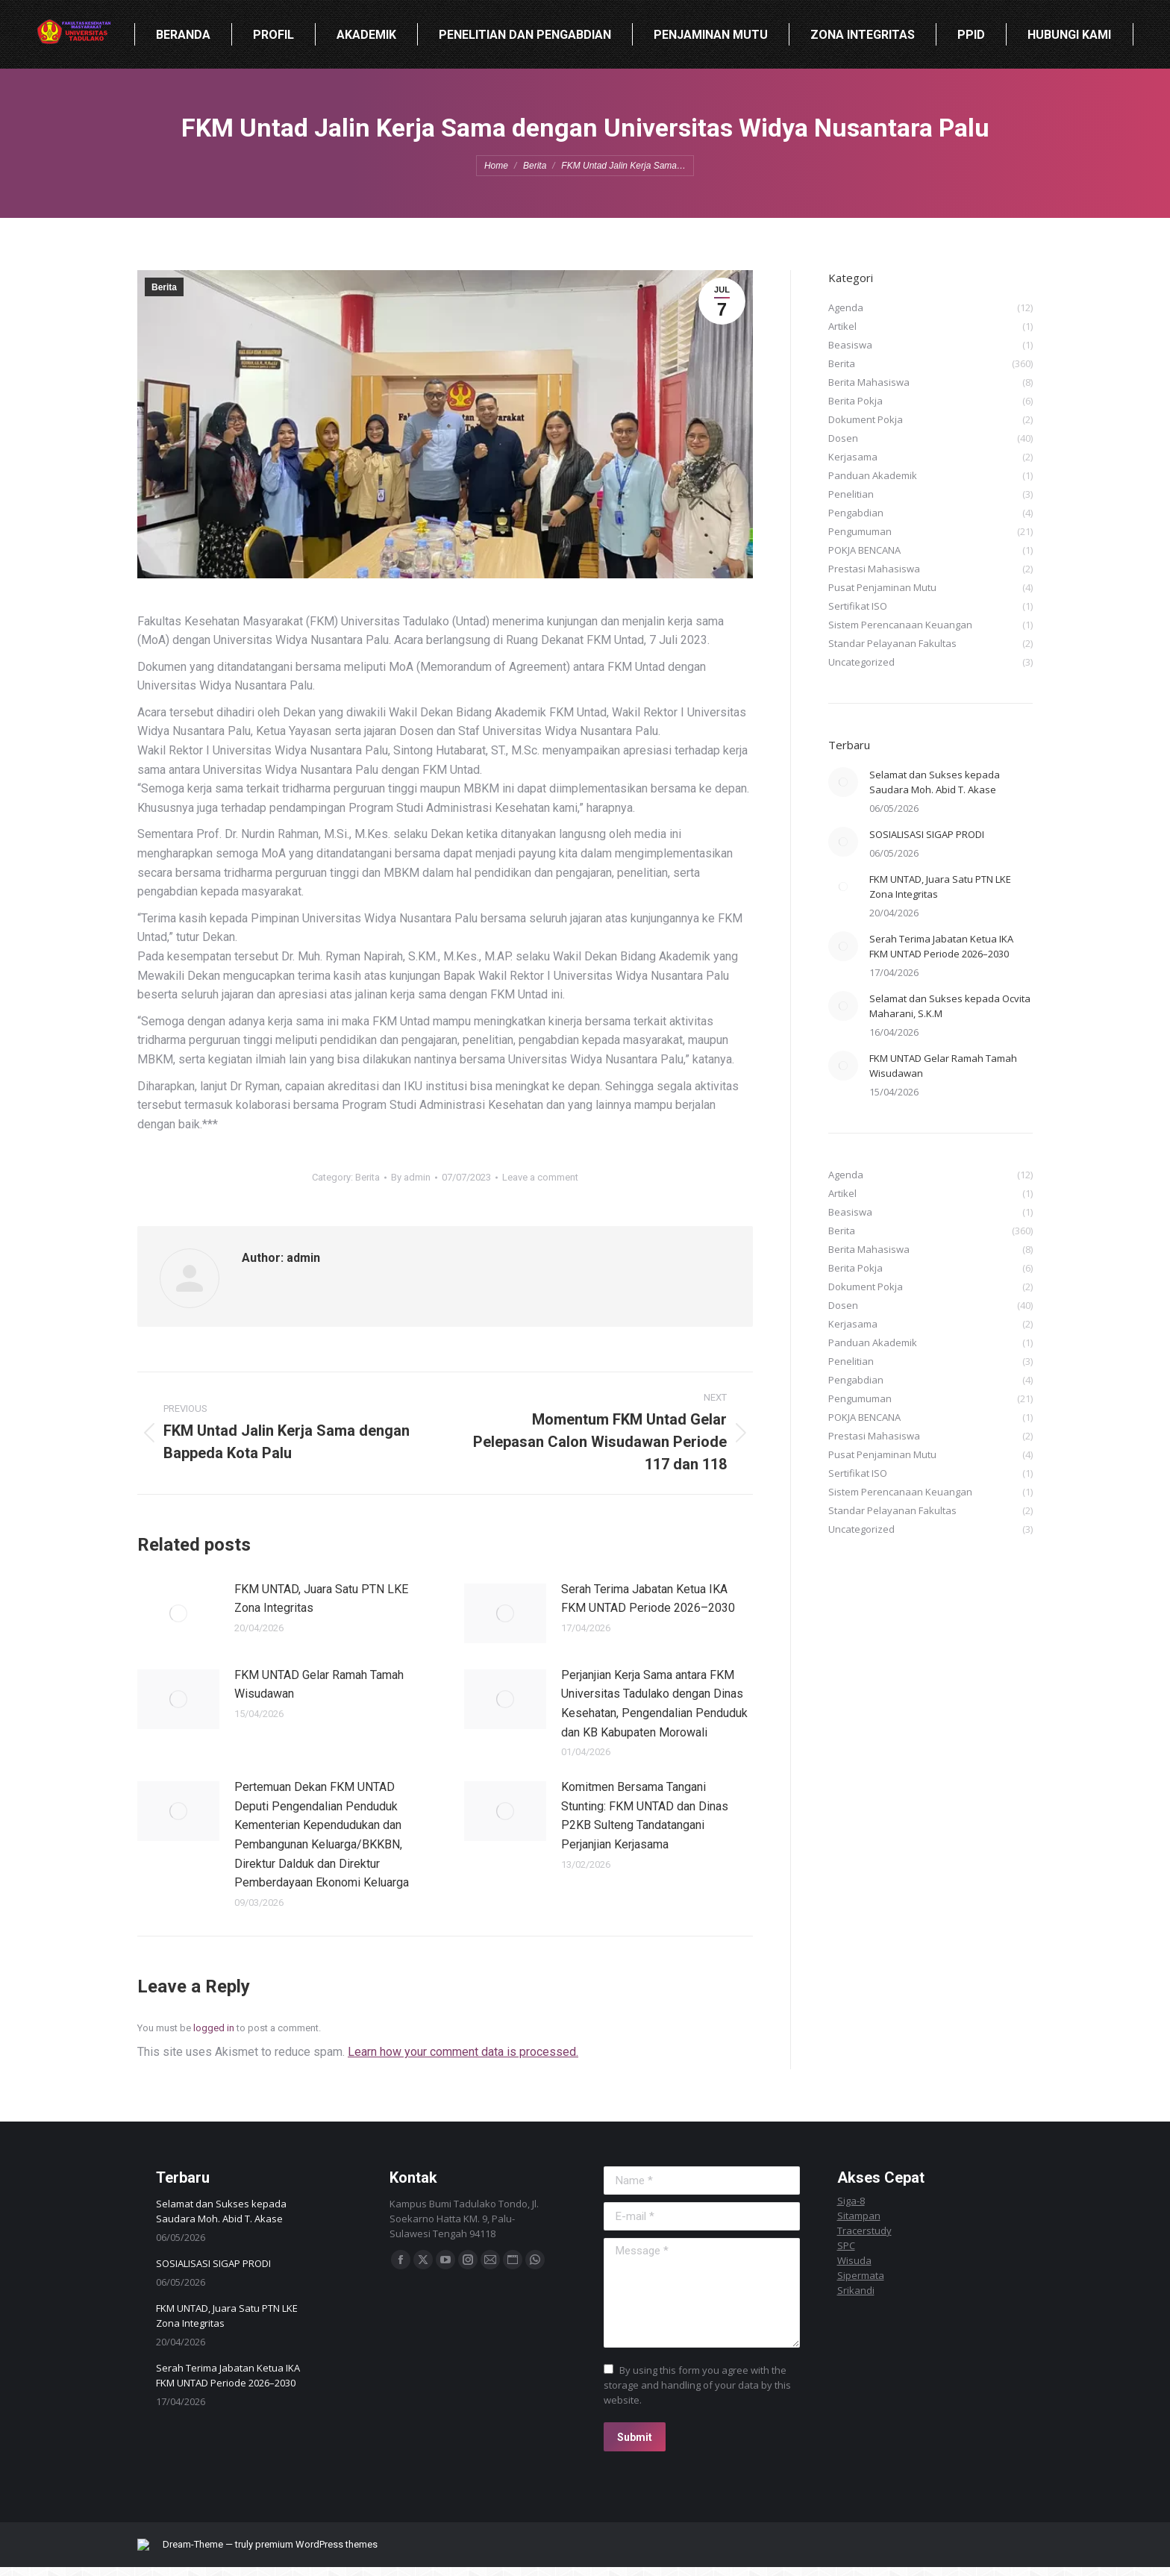 Image resolution: width=1170 pixels, height=2576 pixels. Describe the element at coordinates (648, 1599) in the screenshot. I see `Serah Terima Jabatan Ketua IKA FKM UNTAD Periode 2026–2030` at that location.